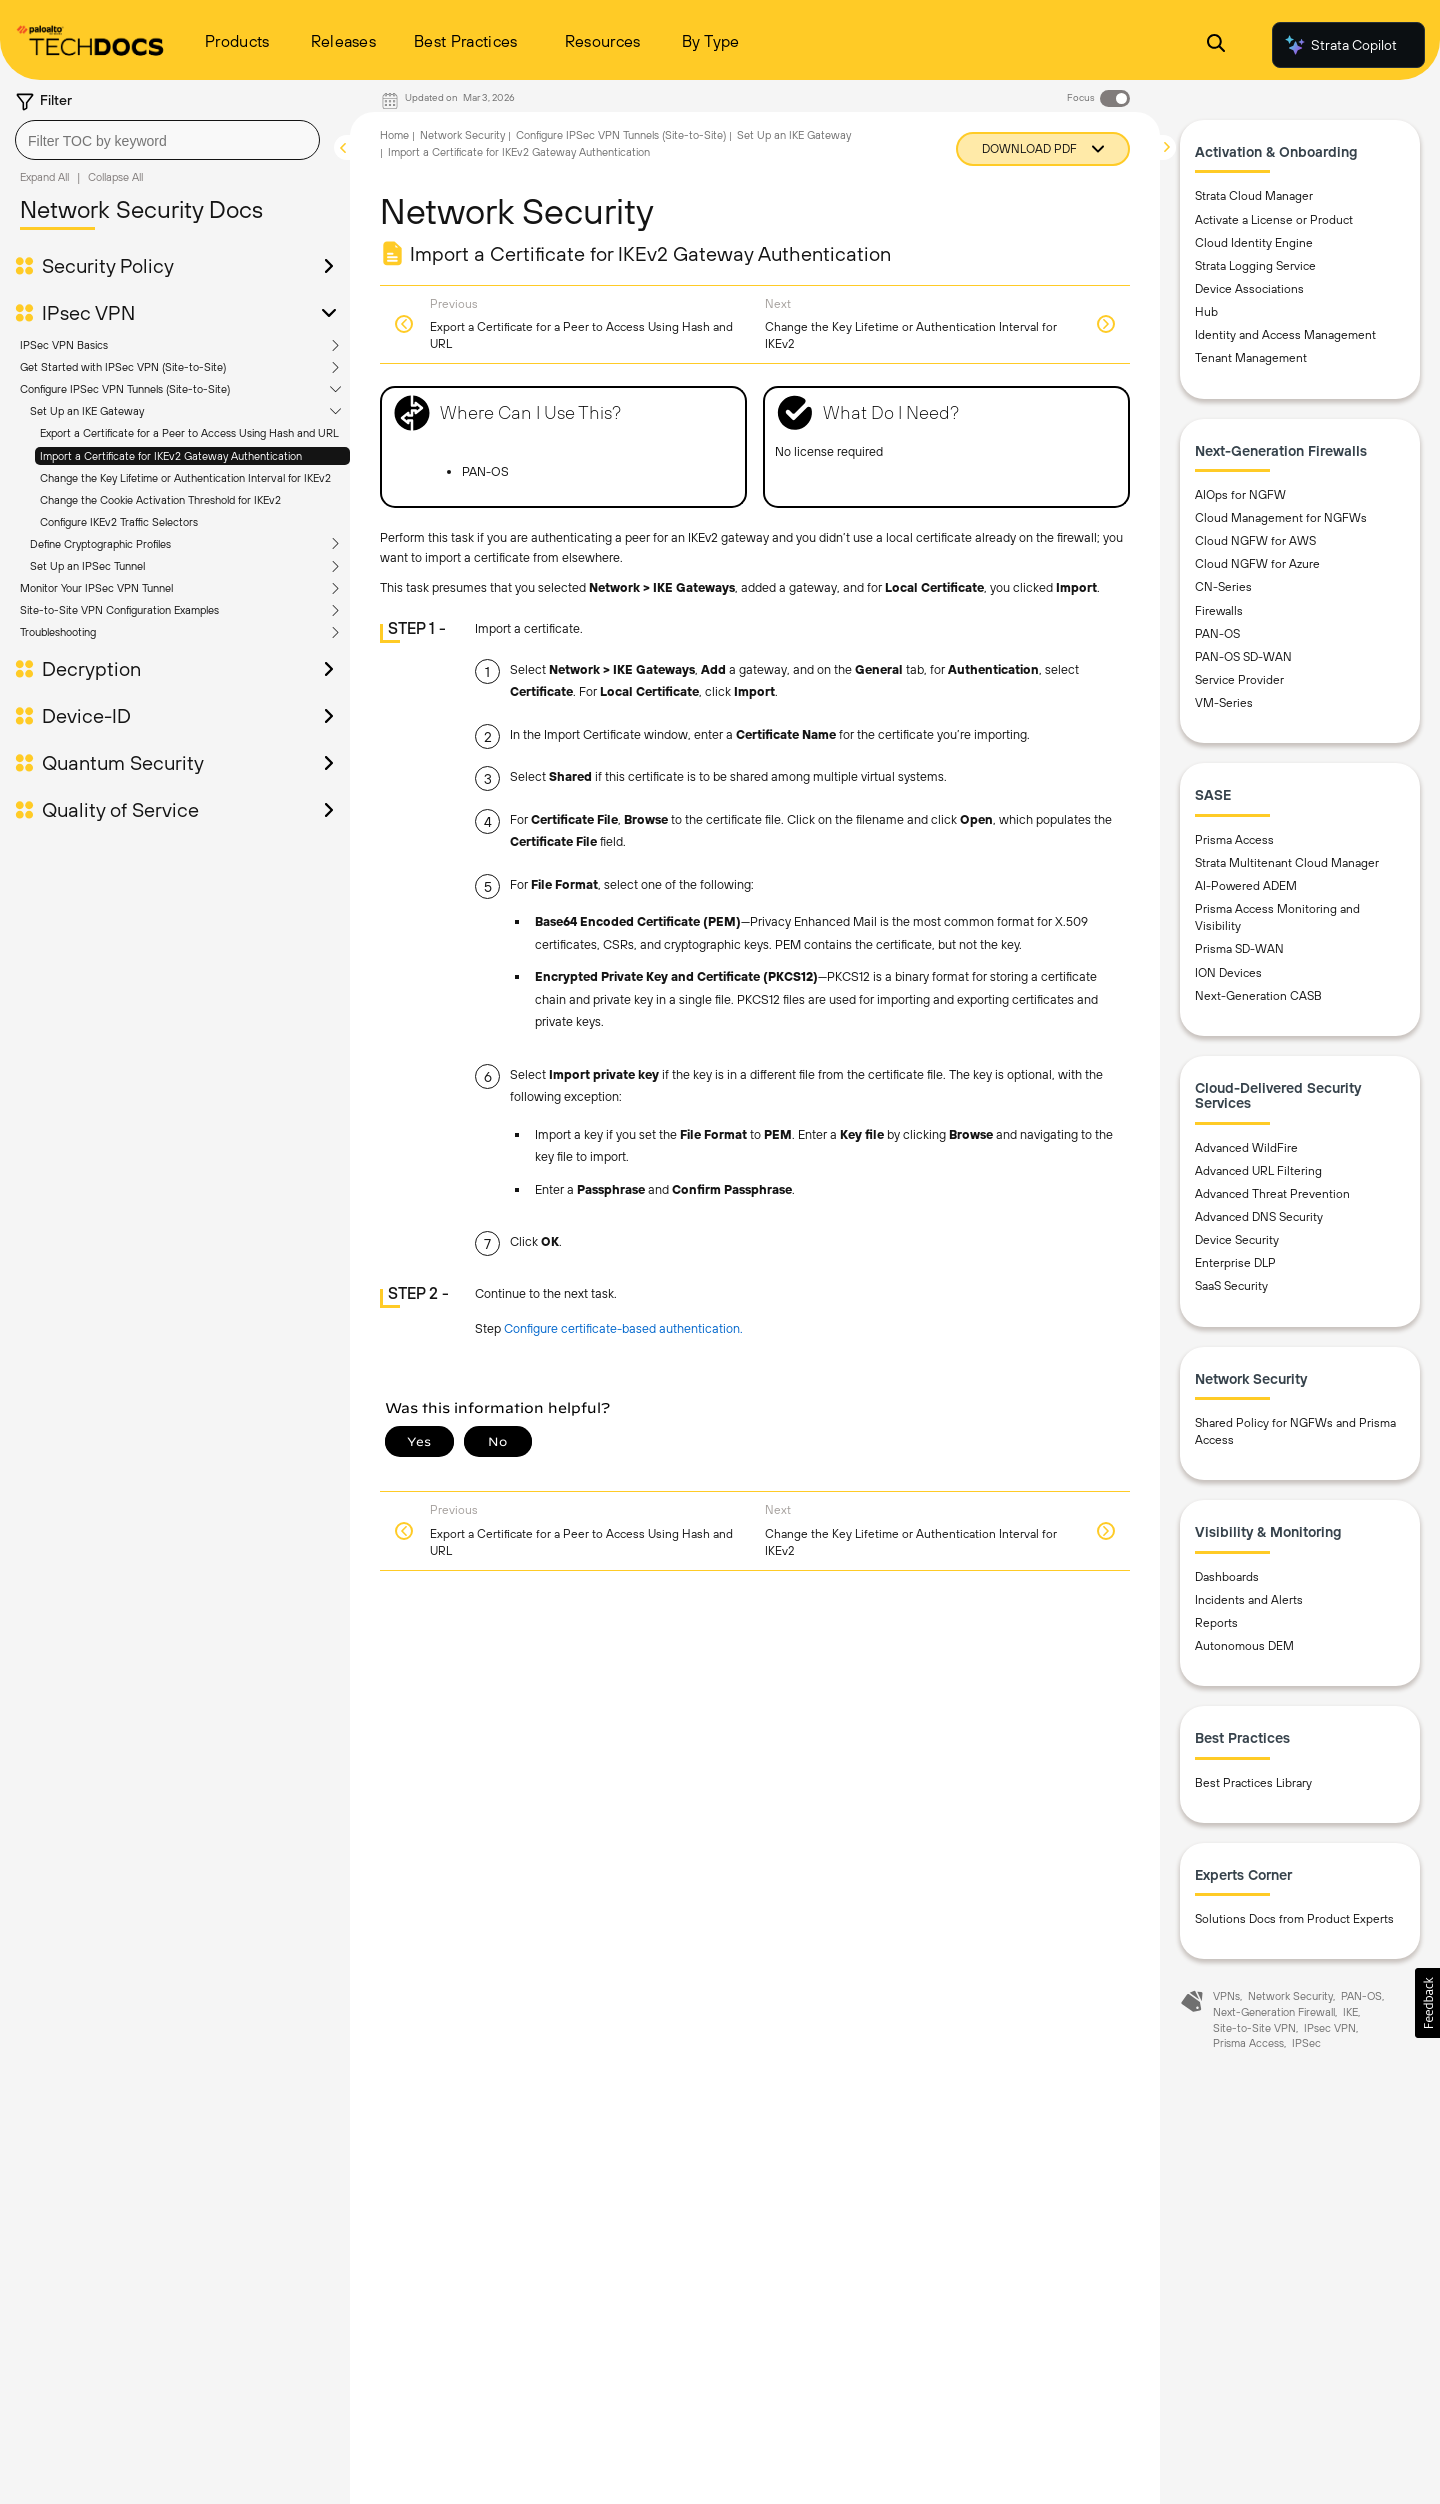 The height and width of the screenshot is (2504, 1440). I want to click on Network Security, so click(462, 135).